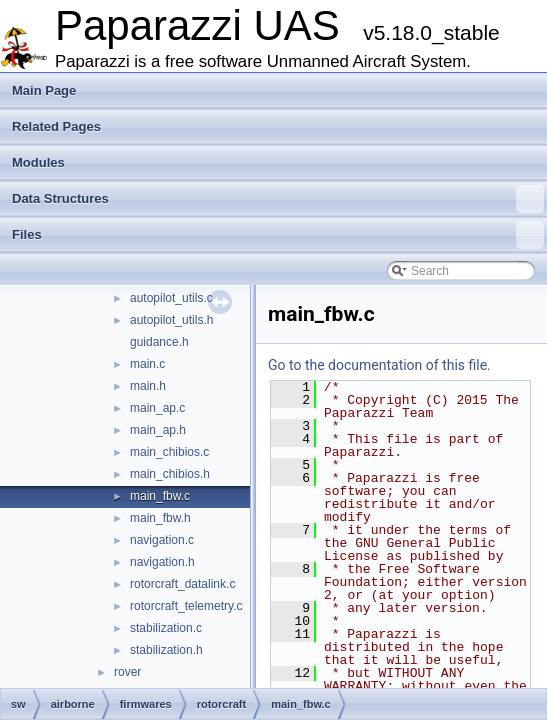 This screenshot has height=720, width=547. Describe the element at coordinates (170, 474) in the screenshot. I see `main_chibios.h` at that location.